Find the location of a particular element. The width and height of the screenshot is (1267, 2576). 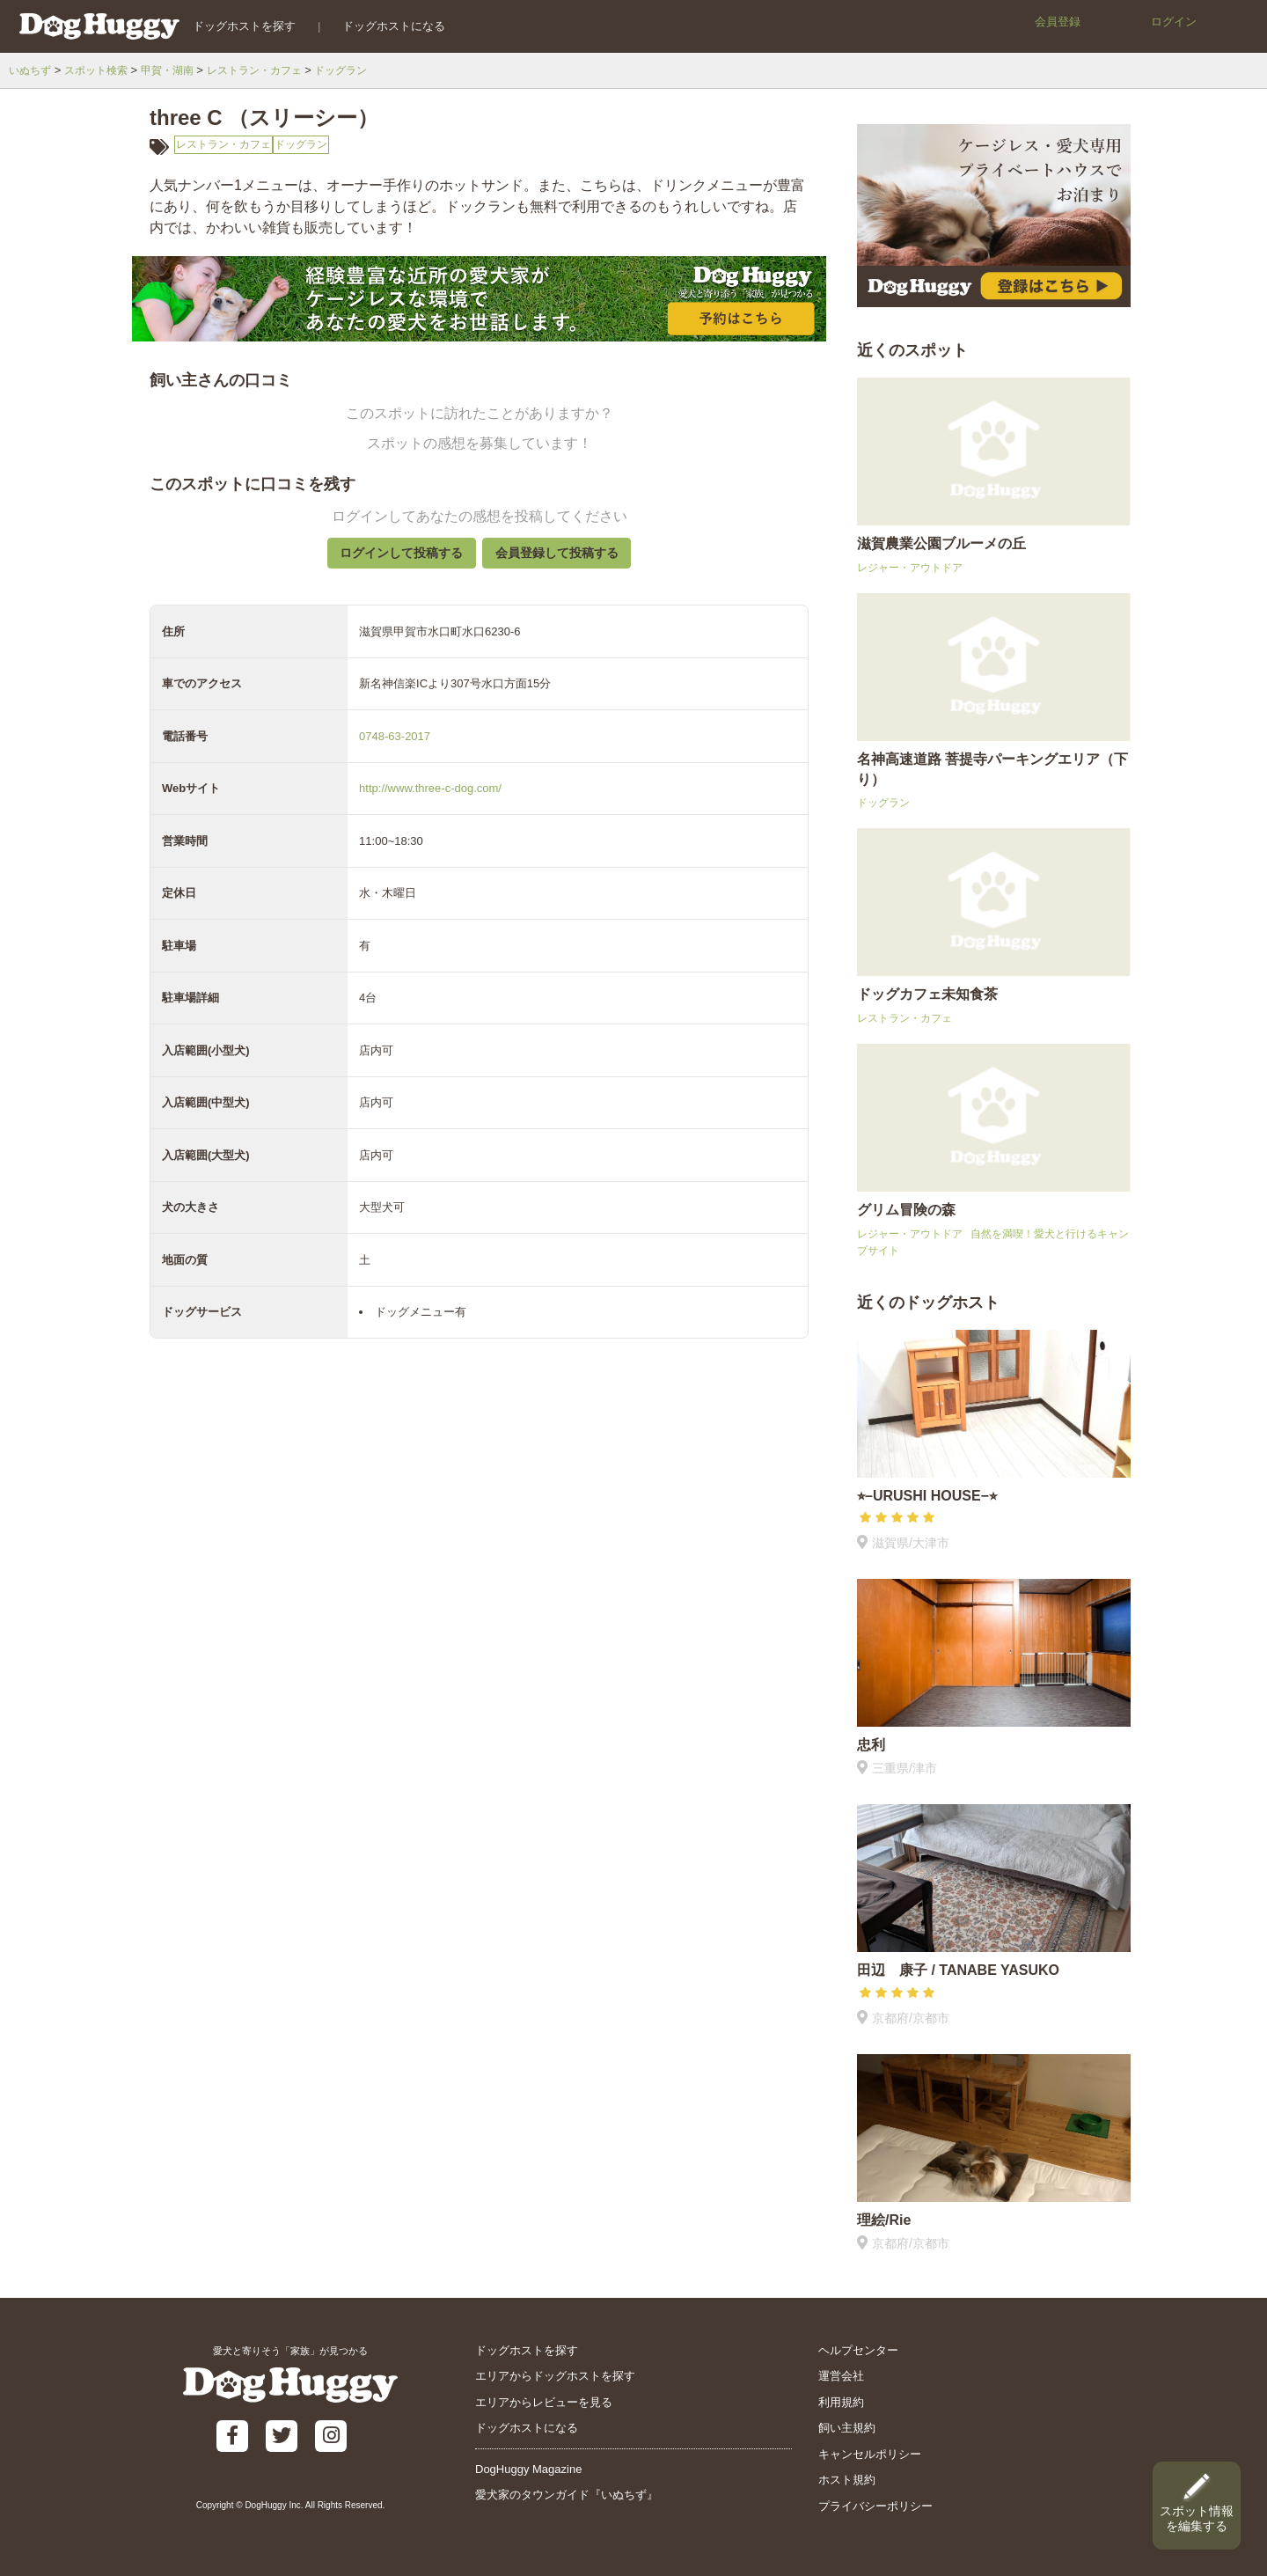

スポット検索 is located at coordinates (102, 70).